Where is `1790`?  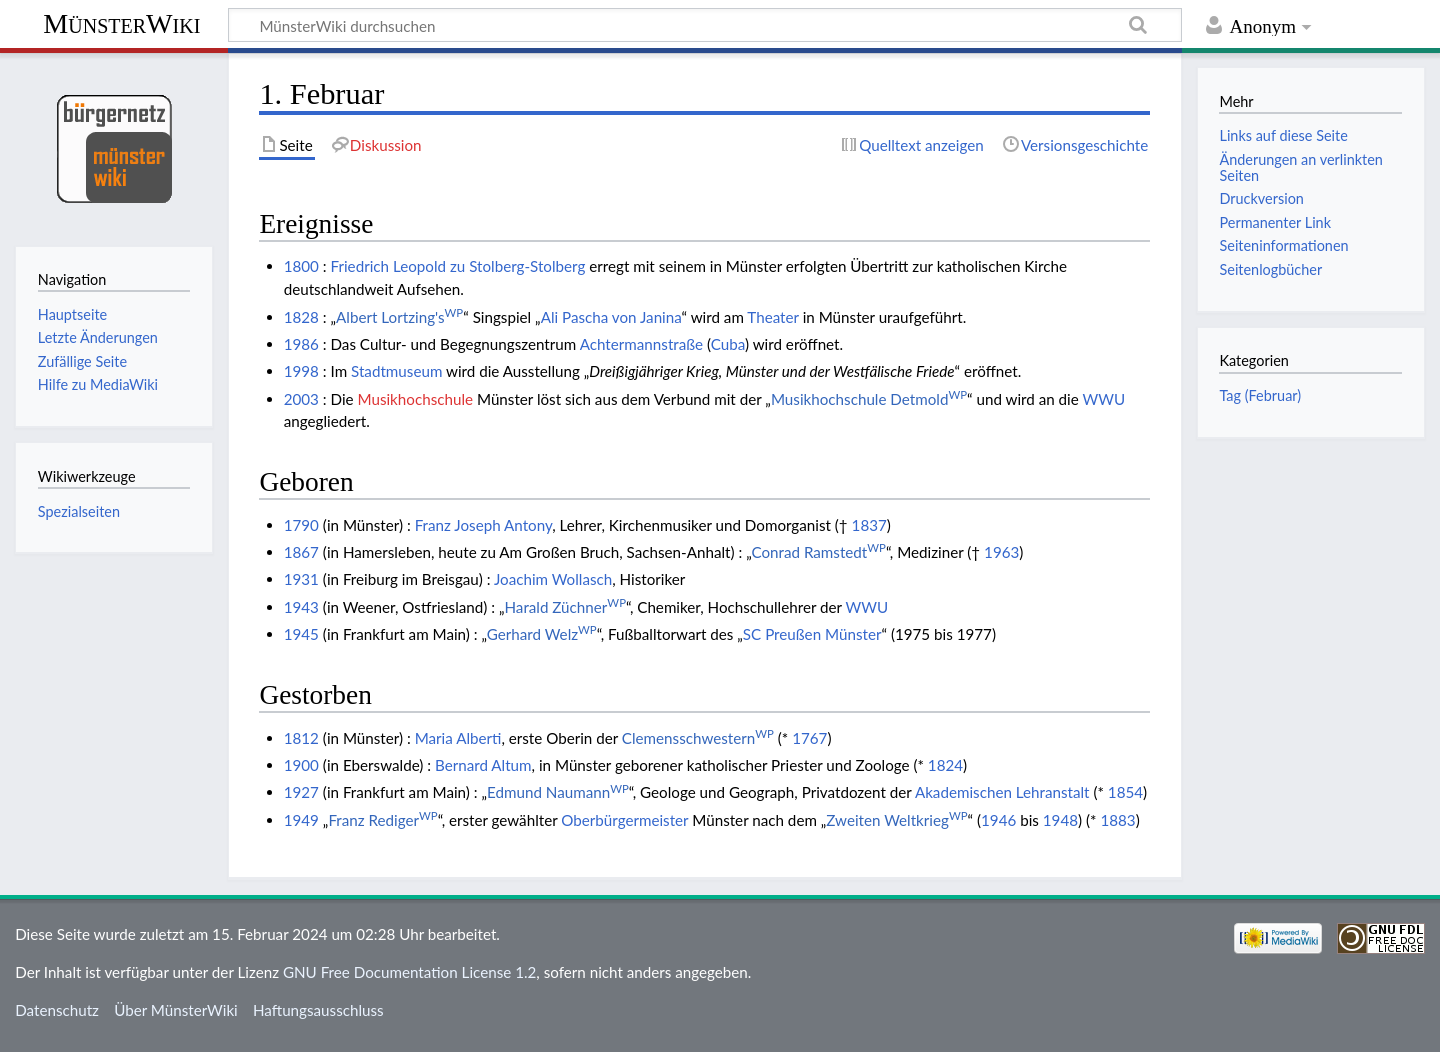
1790 is located at coordinates (301, 525).